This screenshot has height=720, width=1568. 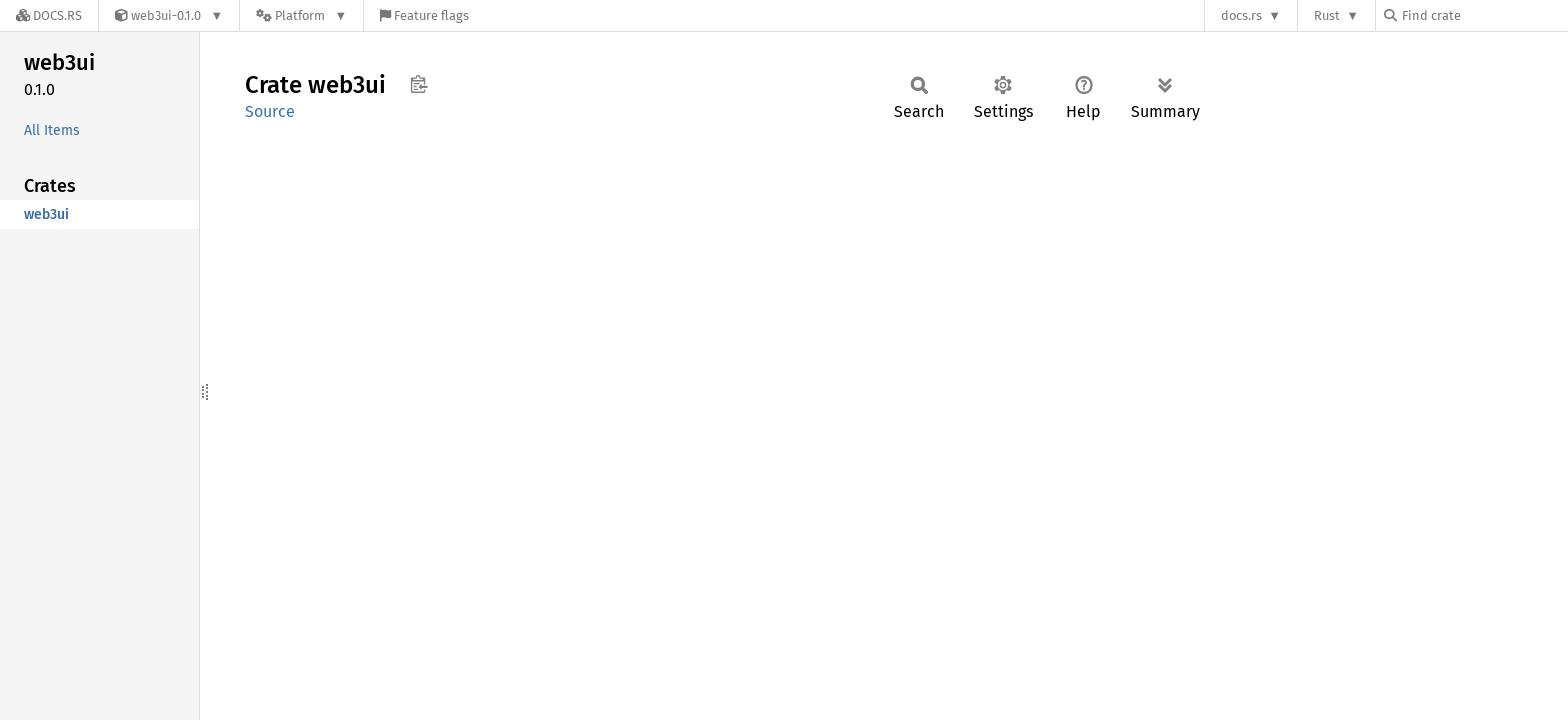 What do you see at coordinates (1327, 15) in the screenshot?
I see `Rust` at bounding box center [1327, 15].